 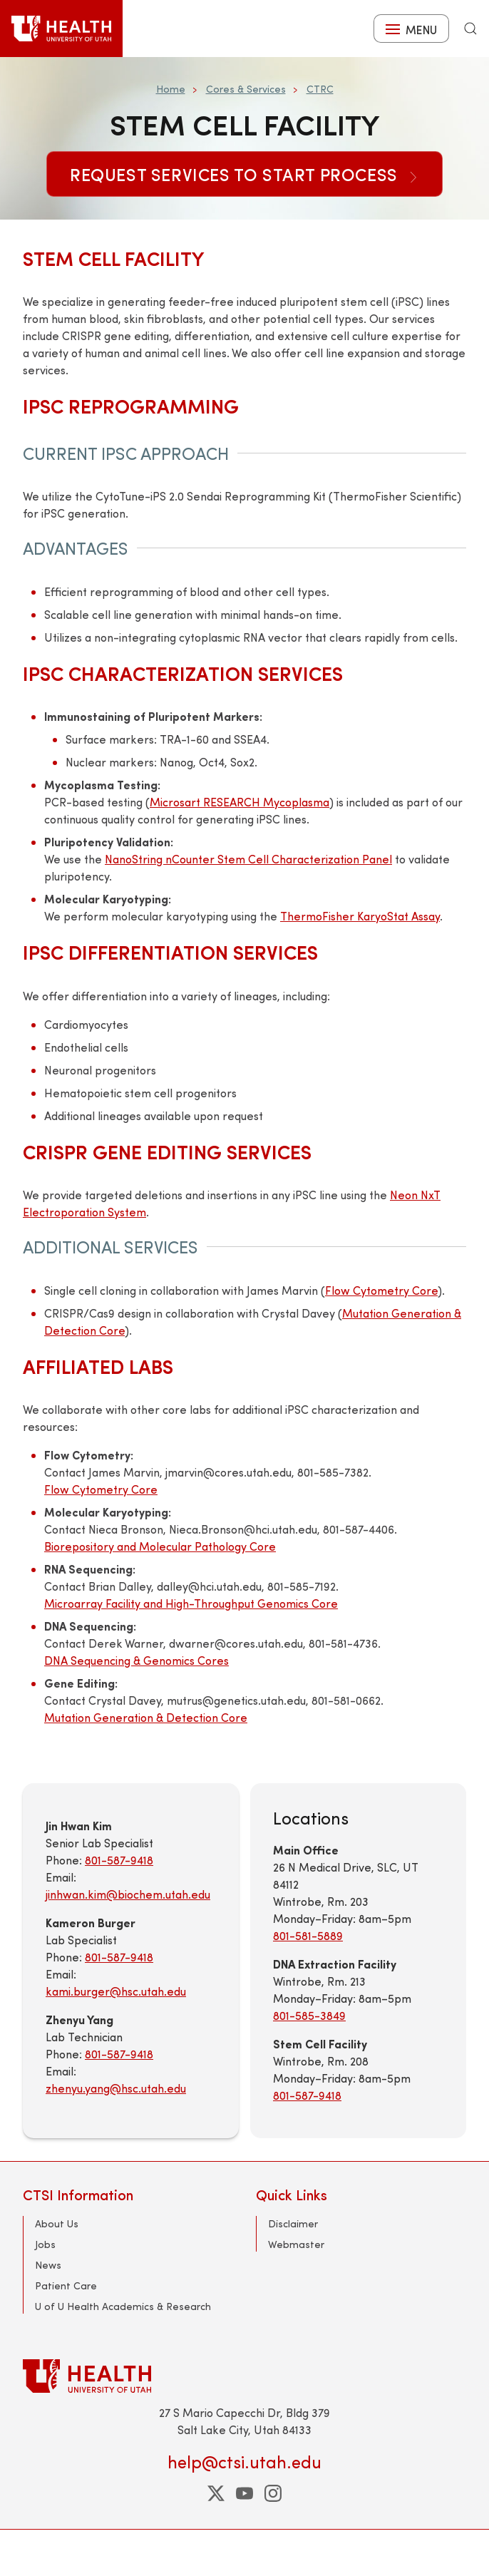 What do you see at coordinates (273, 2493) in the screenshot?
I see `[instagram]` at bounding box center [273, 2493].